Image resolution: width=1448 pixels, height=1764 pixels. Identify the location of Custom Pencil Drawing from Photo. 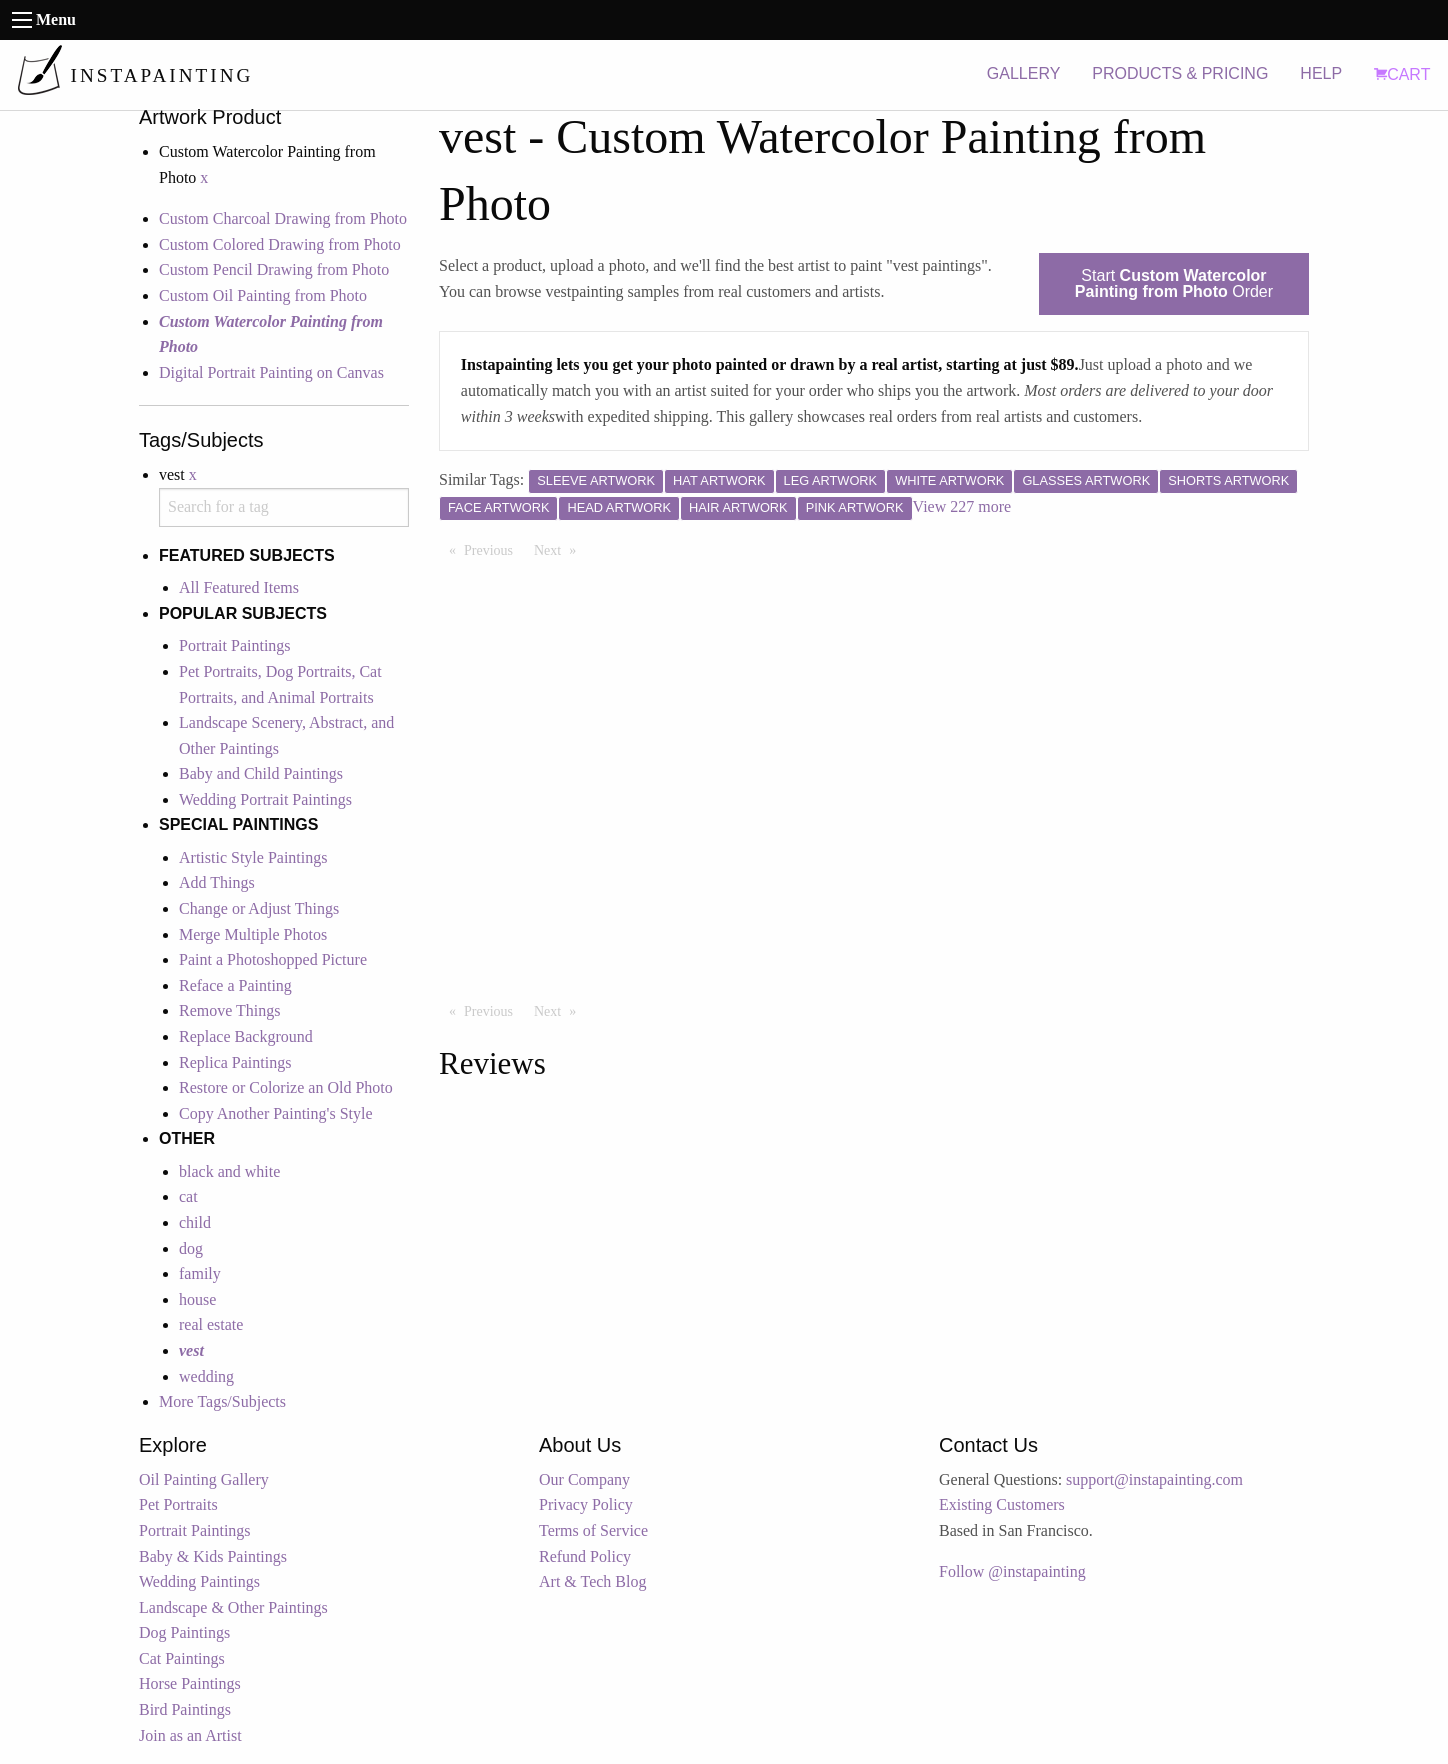
(274, 269).